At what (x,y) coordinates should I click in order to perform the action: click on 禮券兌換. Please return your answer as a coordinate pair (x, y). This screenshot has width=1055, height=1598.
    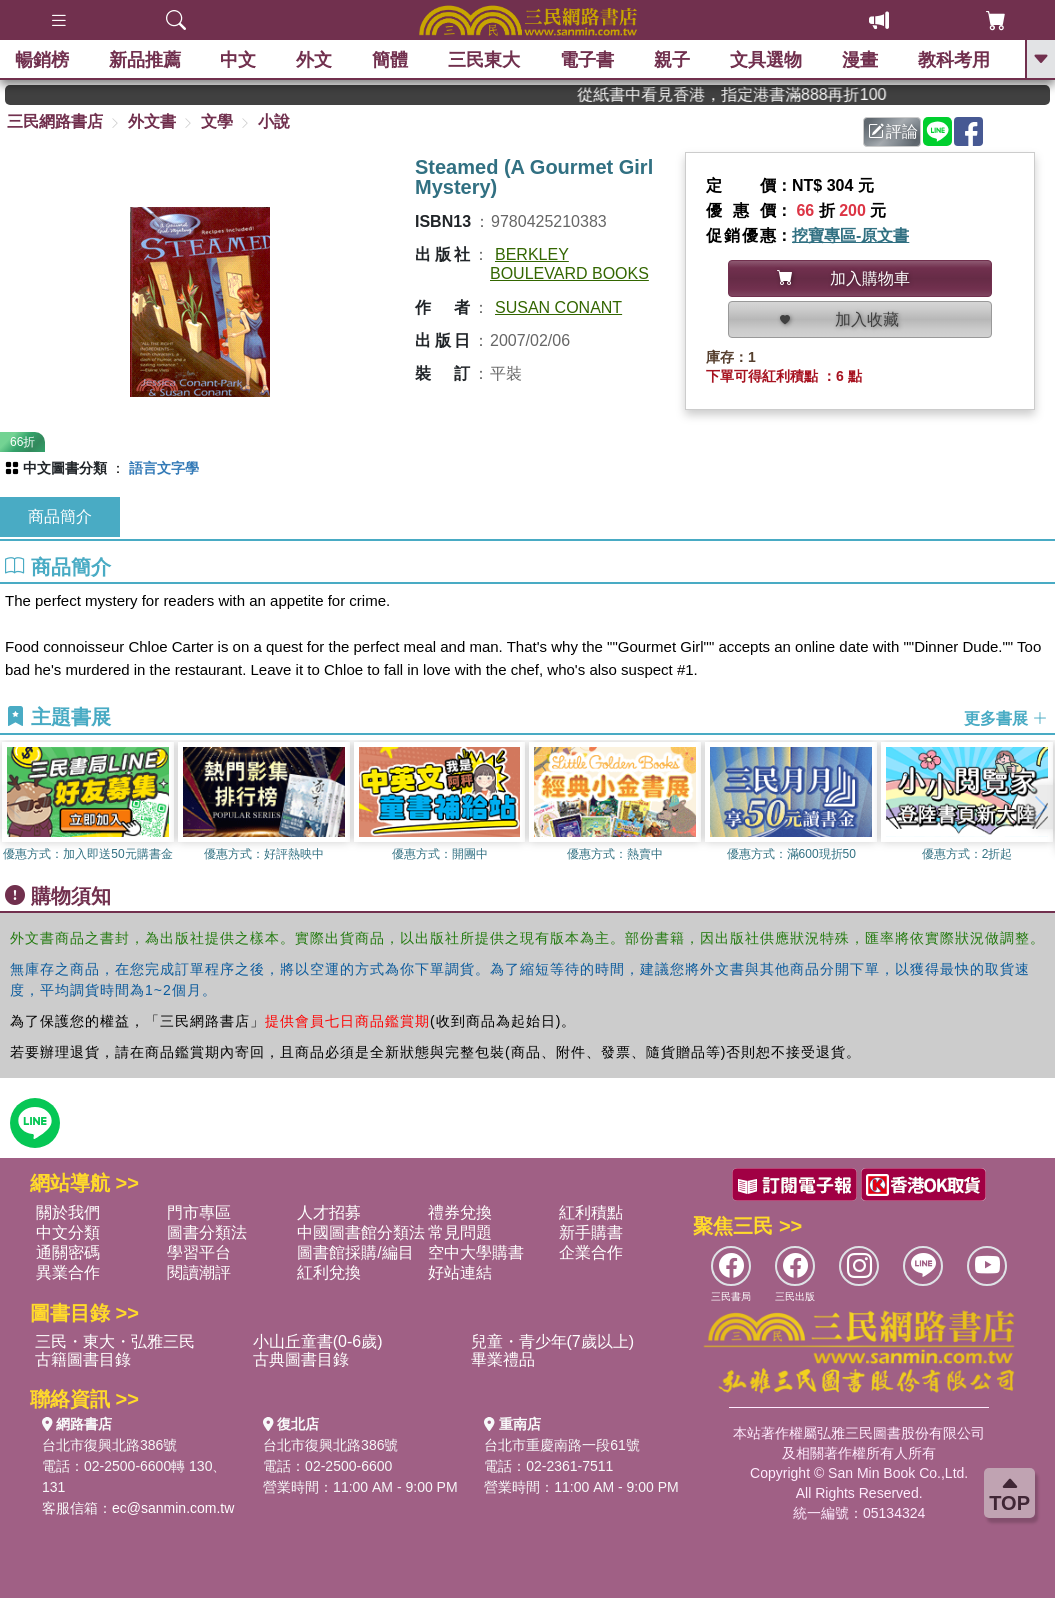
    Looking at the image, I should click on (460, 1212).